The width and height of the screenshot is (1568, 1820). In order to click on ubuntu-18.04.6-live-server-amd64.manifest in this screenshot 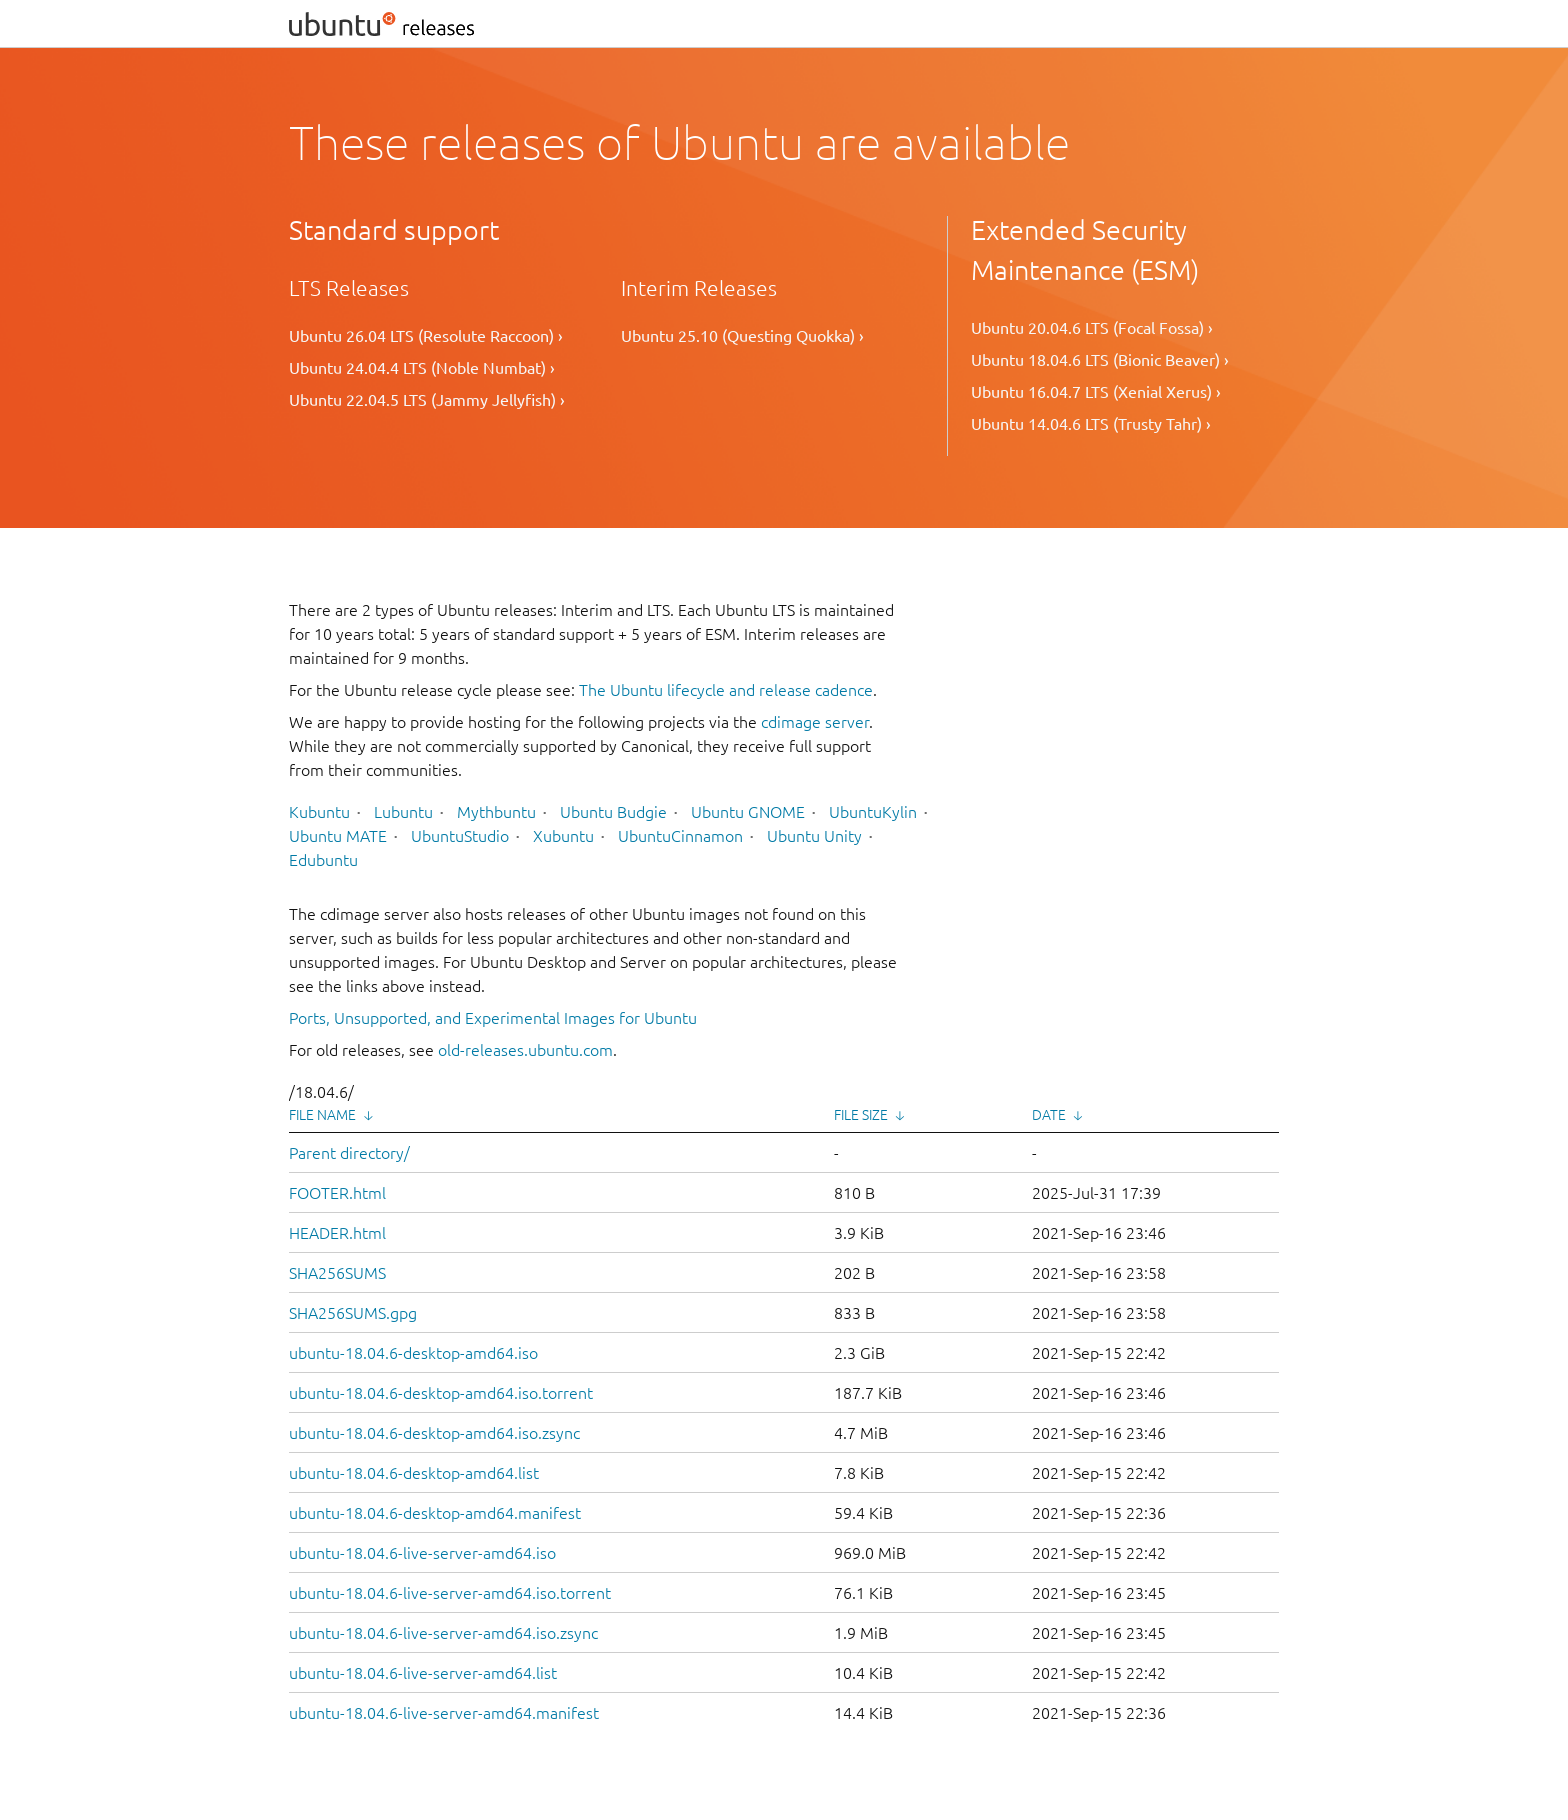, I will do `click(444, 1713)`.